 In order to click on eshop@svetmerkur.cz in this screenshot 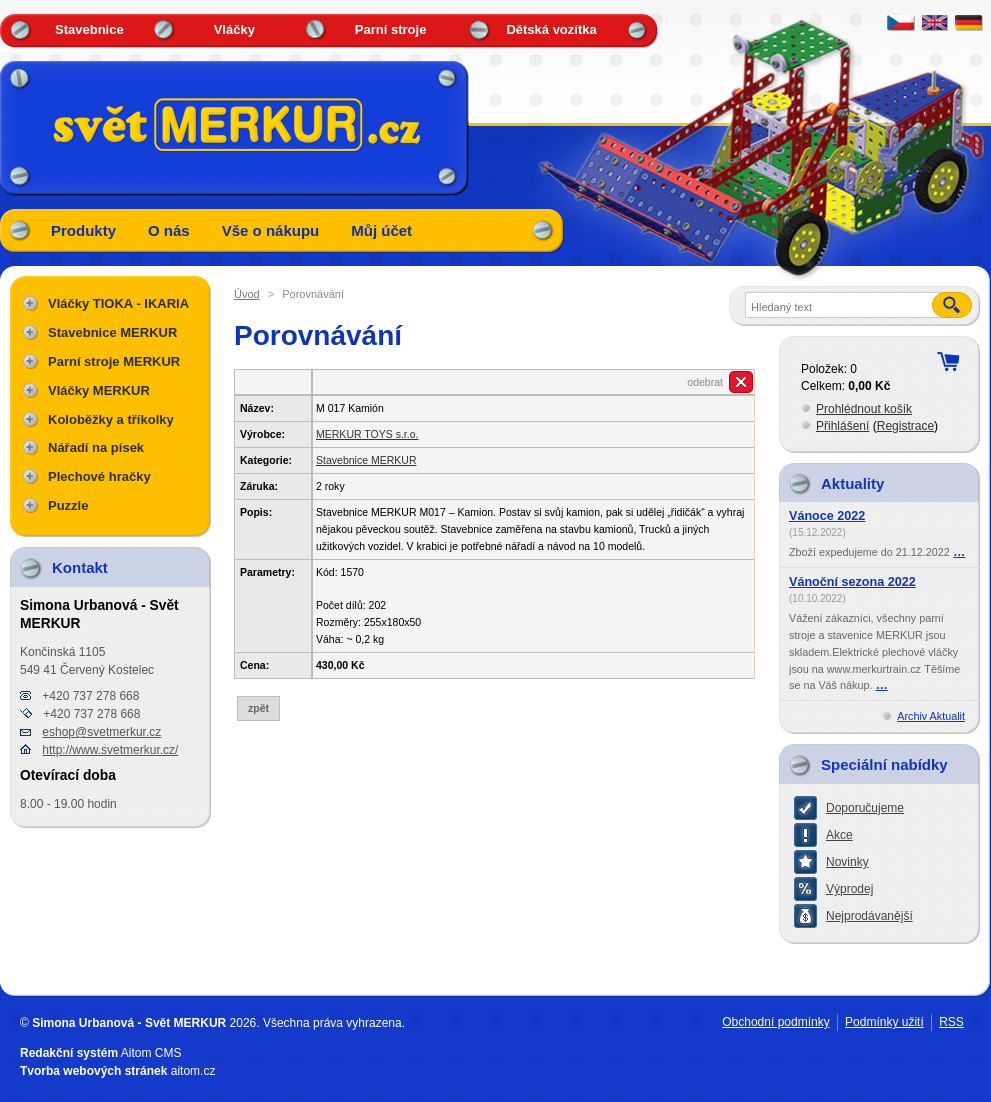, I will do `click(101, 732)`.